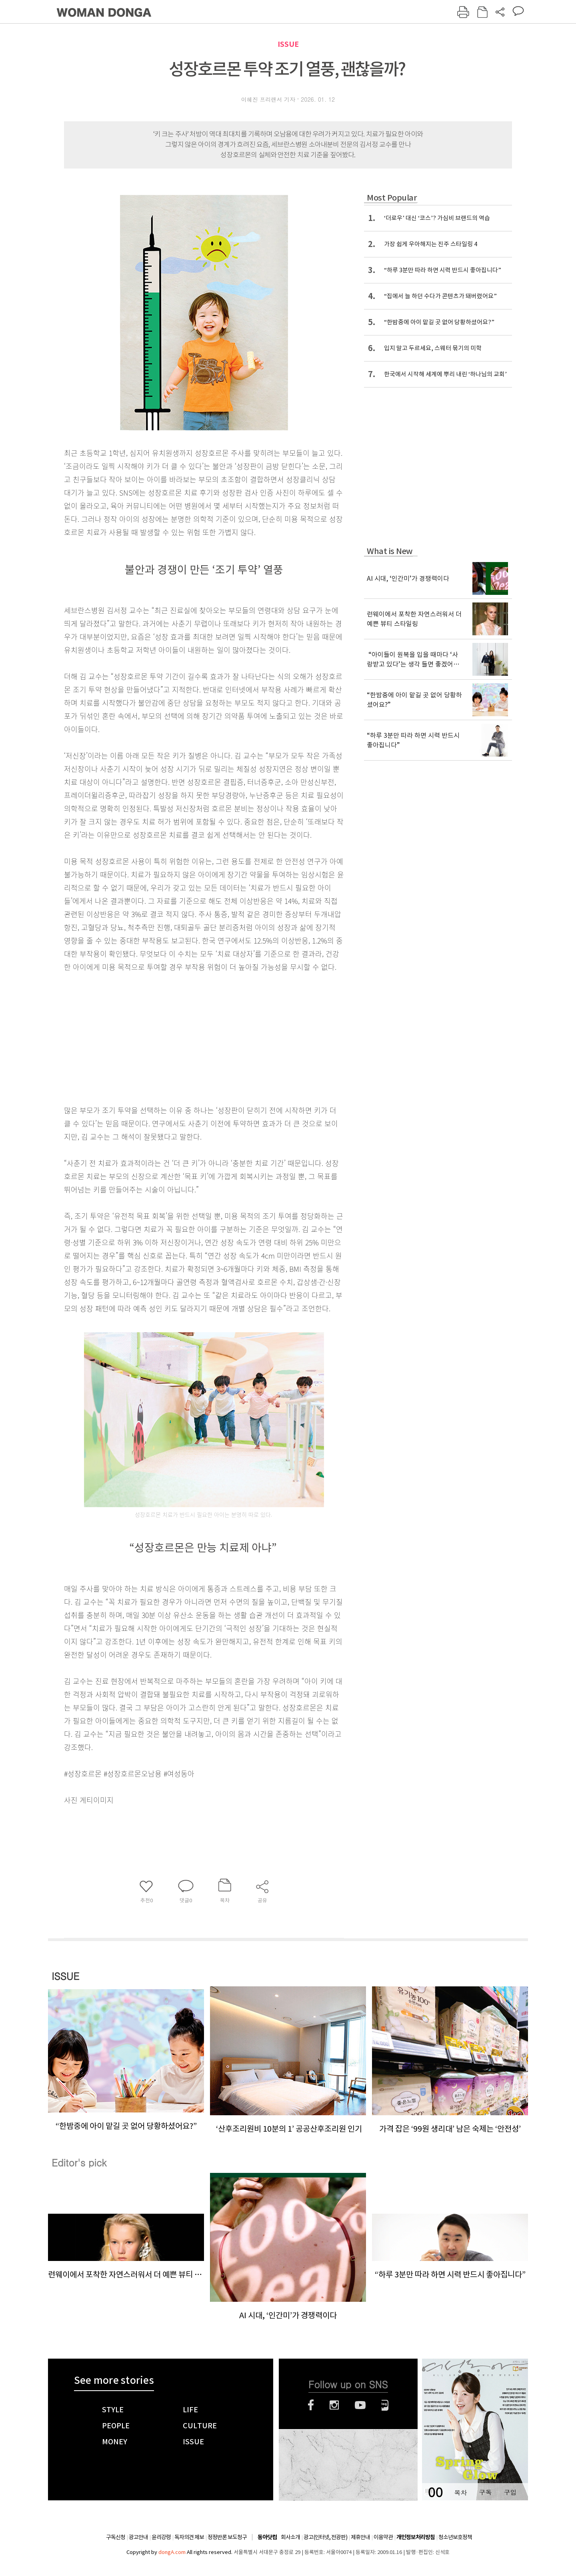 This screenshot has width=576, height=2576. I want to click on 구입, so click(510, 2492).